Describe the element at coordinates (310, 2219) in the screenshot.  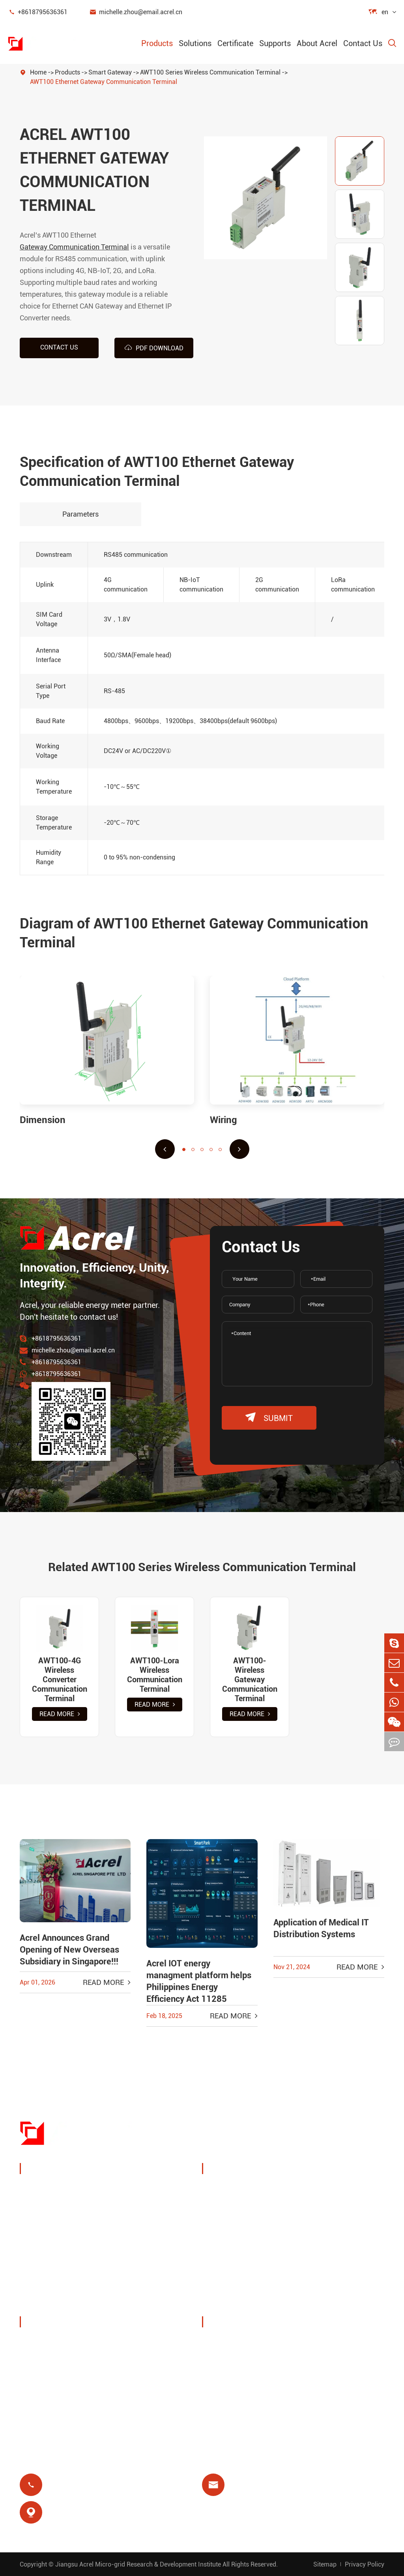
I see `IoT` at that location.